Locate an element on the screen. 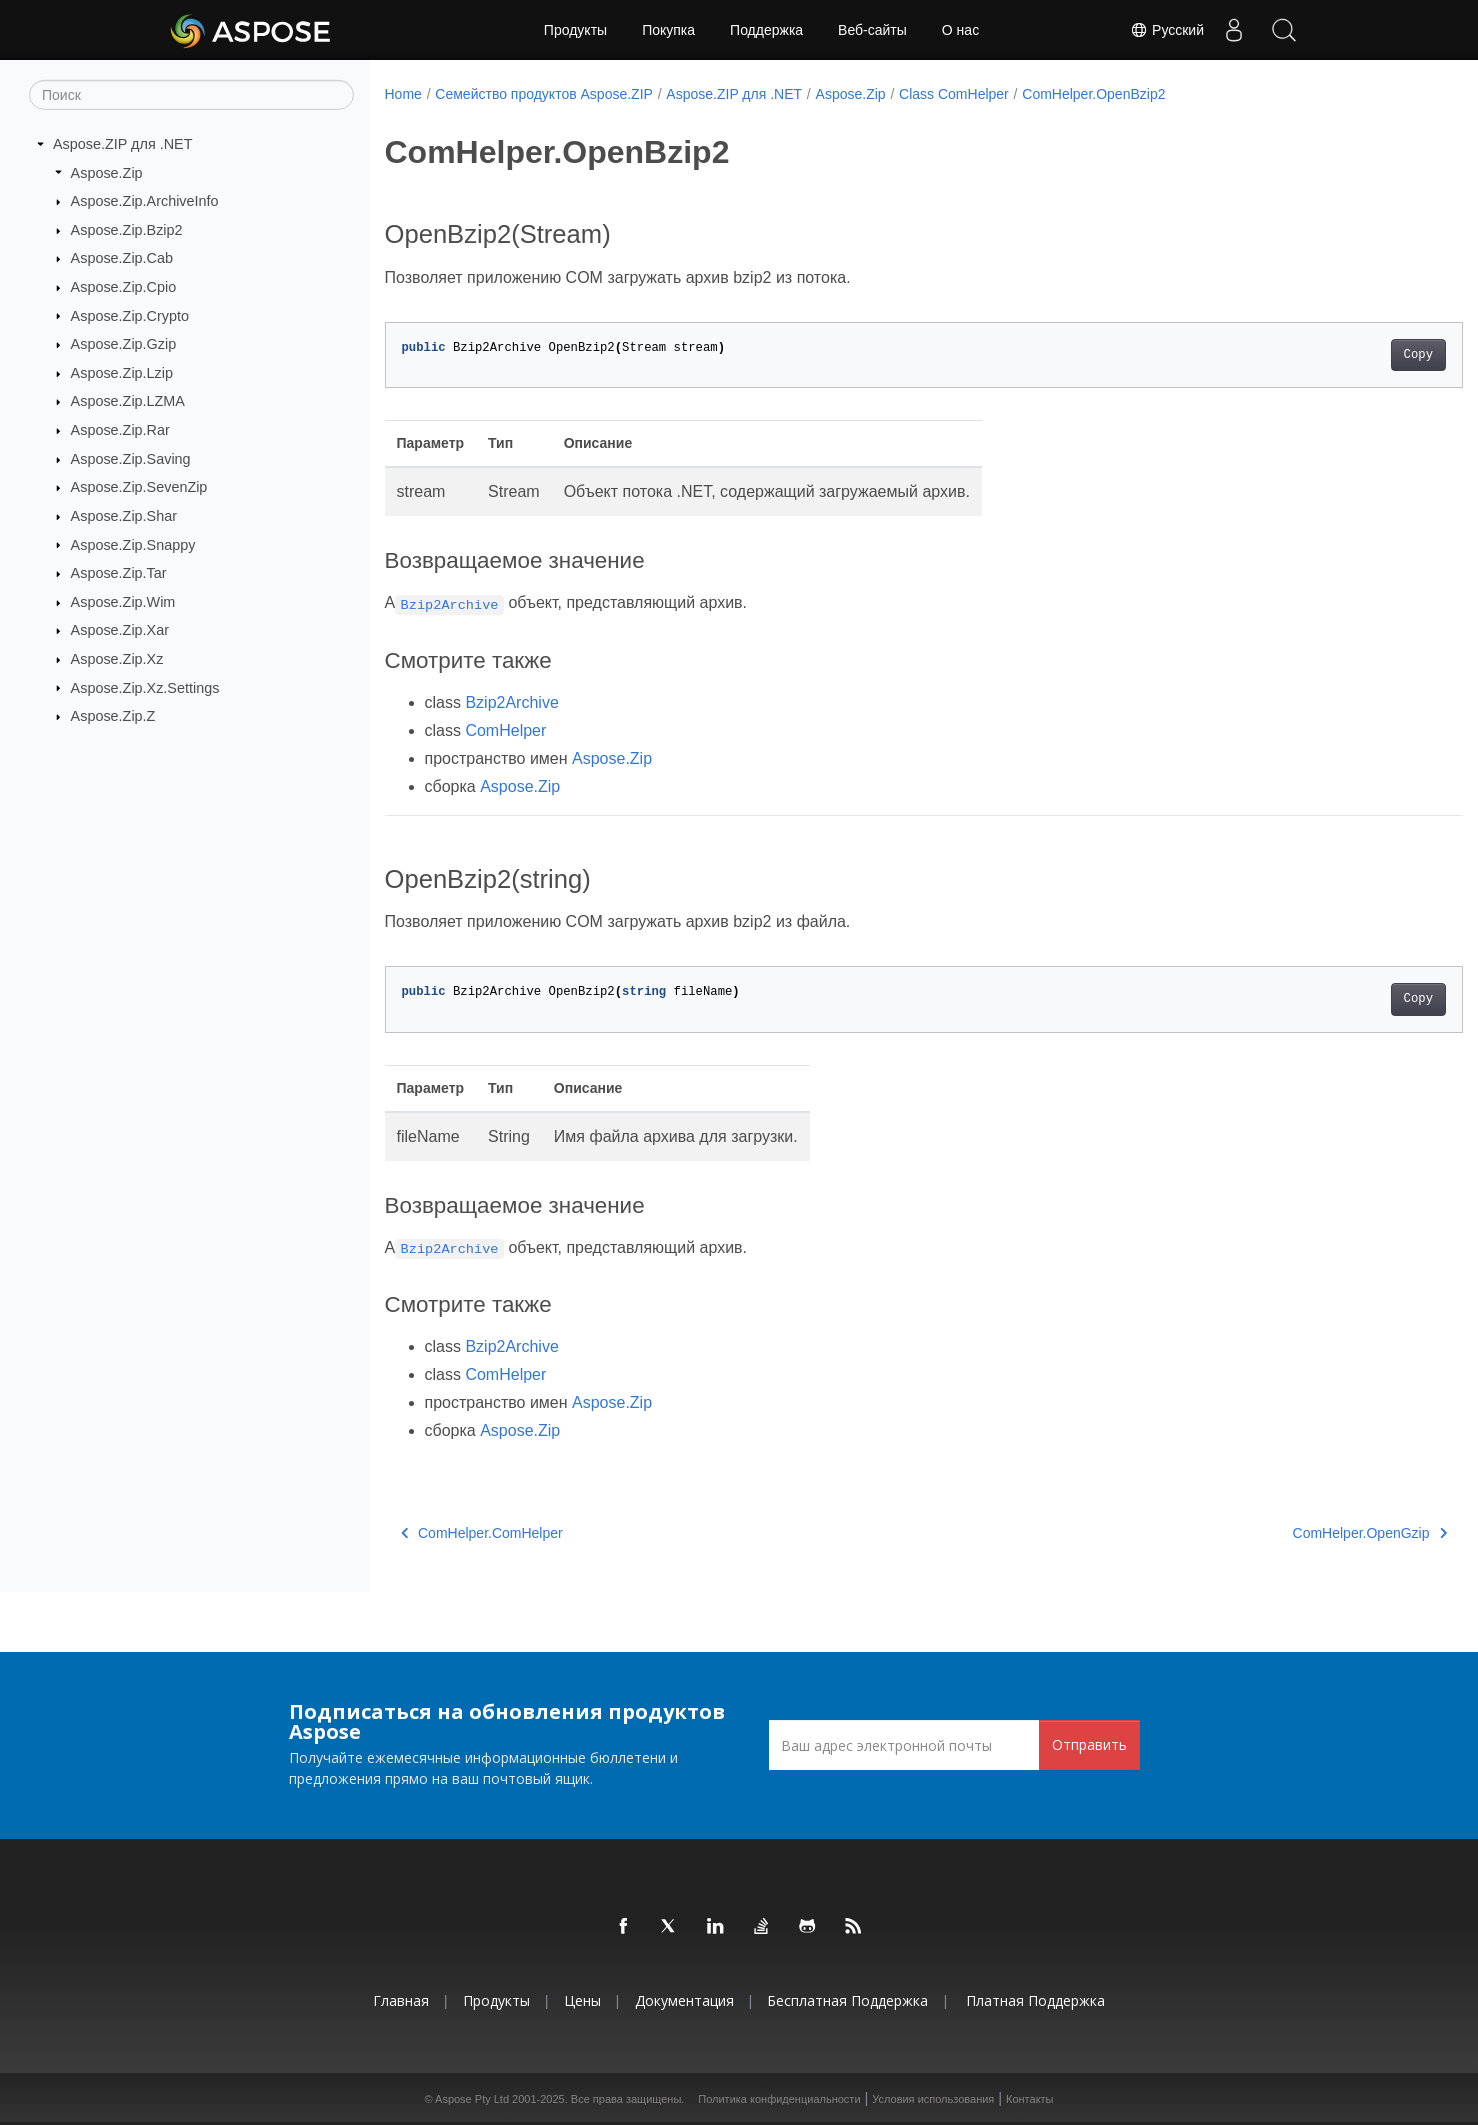  Aspose.Zip.Wim is located at coordinates (123, 602).